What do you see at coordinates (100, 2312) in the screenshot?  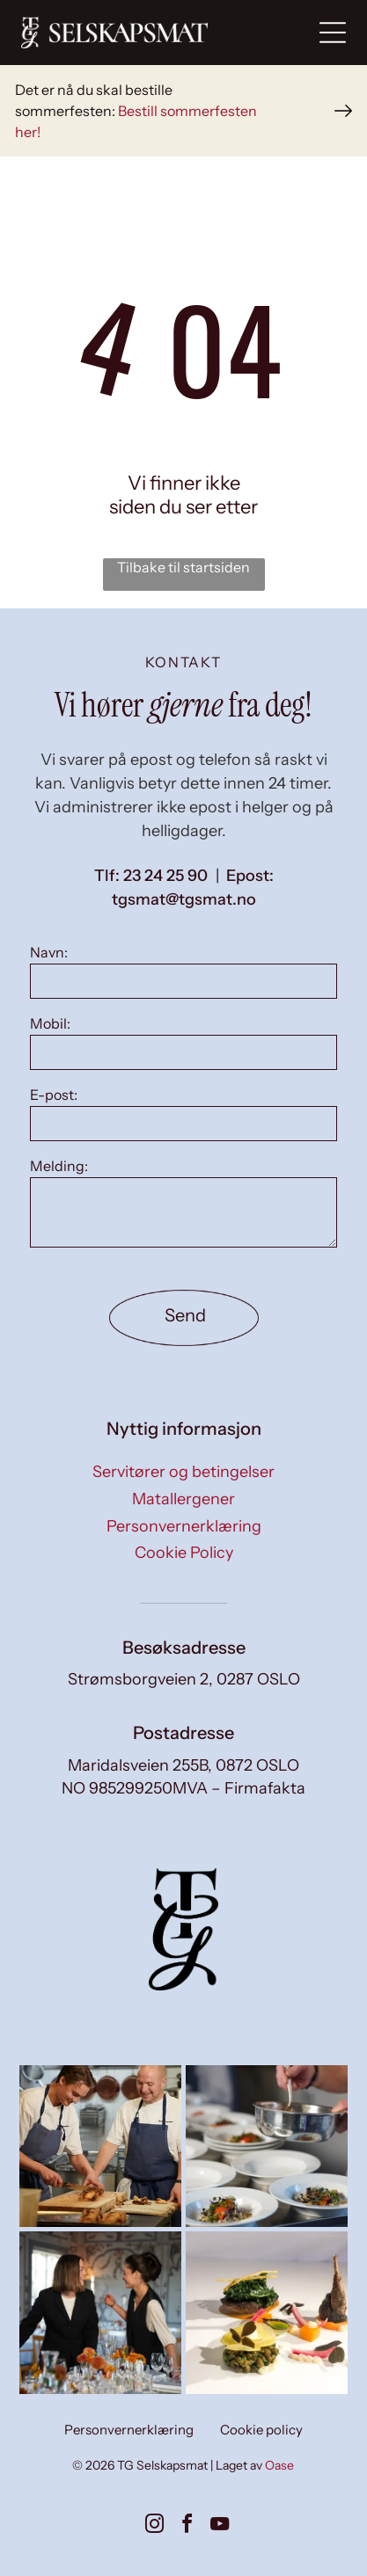 I see `[To smilende kvinner dekker et bord i en solfylt spisestue. Den ene har på seg en blazer, den andre en vest.]` at bounding box center [100, 2312].